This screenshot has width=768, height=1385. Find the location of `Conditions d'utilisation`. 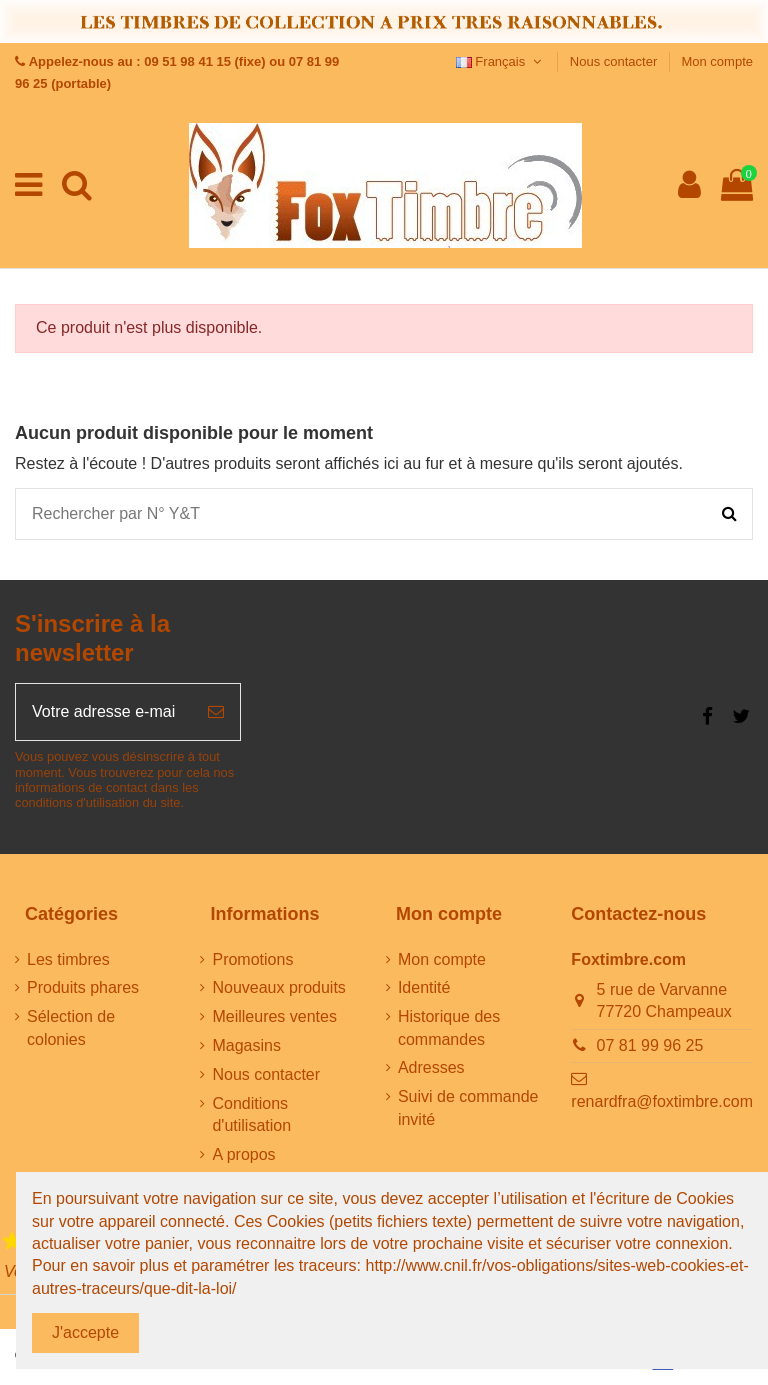

Conditions d'utilisation is located at coordinates (251, 1114).